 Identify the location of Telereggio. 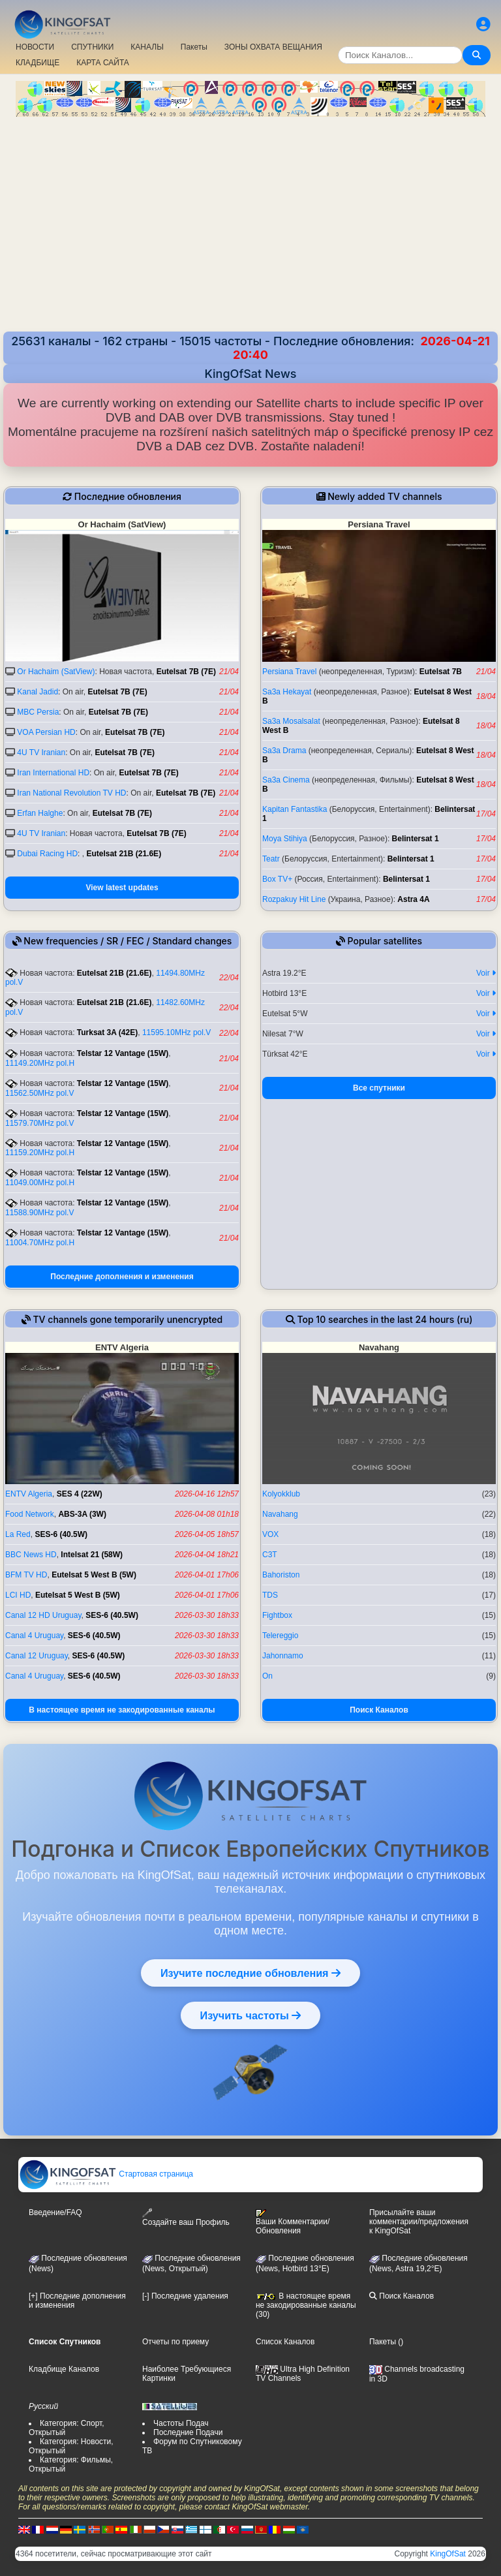
(280, 1635).